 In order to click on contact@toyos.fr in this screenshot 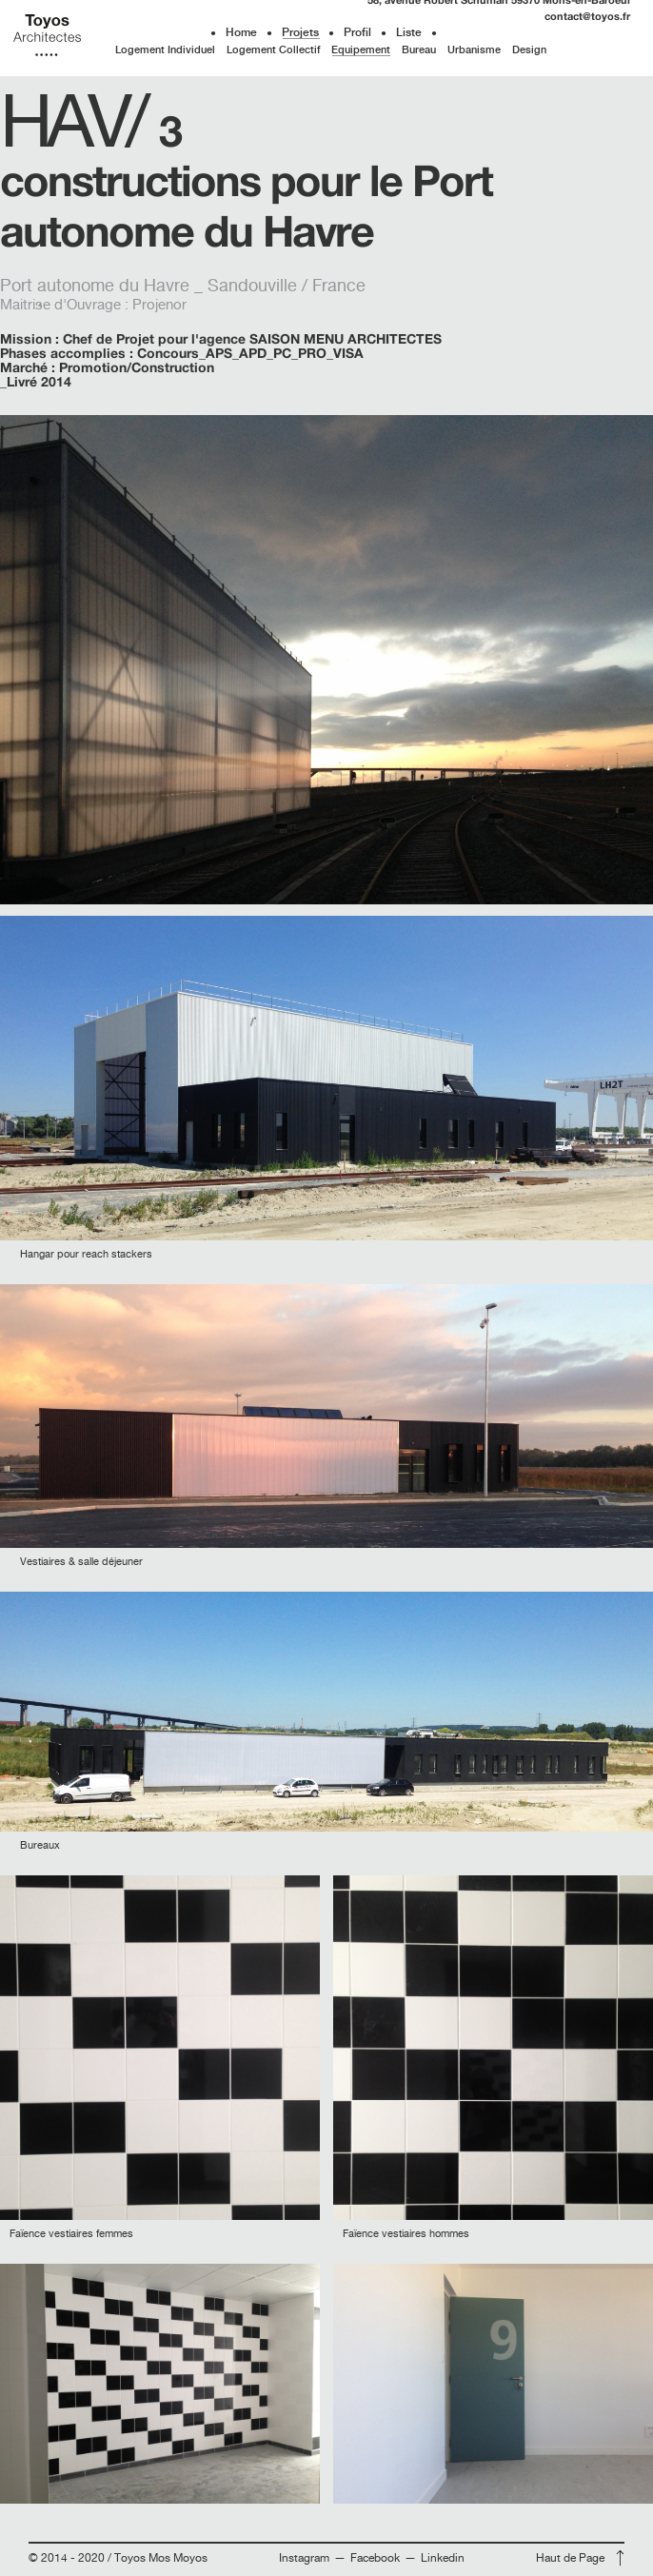, I will do `click(587, 16)`.